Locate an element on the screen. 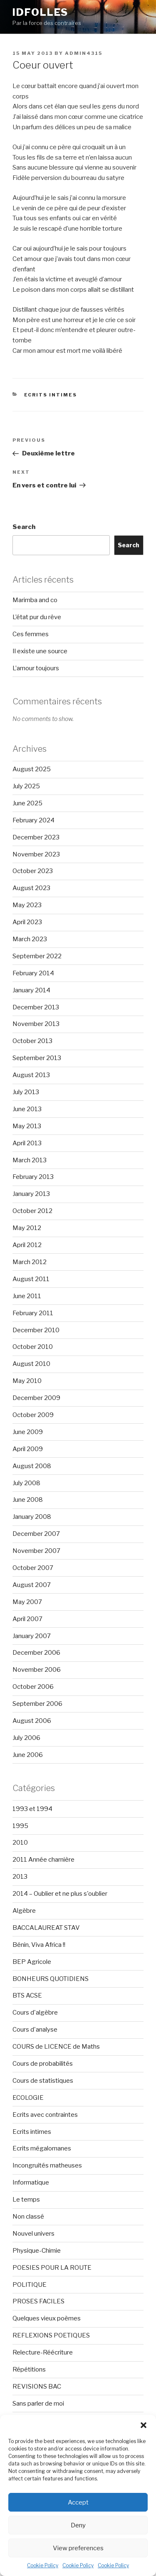 This screenshot has width=156, height=2576. 2014 – Oublier et ne plus s'oublier is located at coordinates (59, 1893).